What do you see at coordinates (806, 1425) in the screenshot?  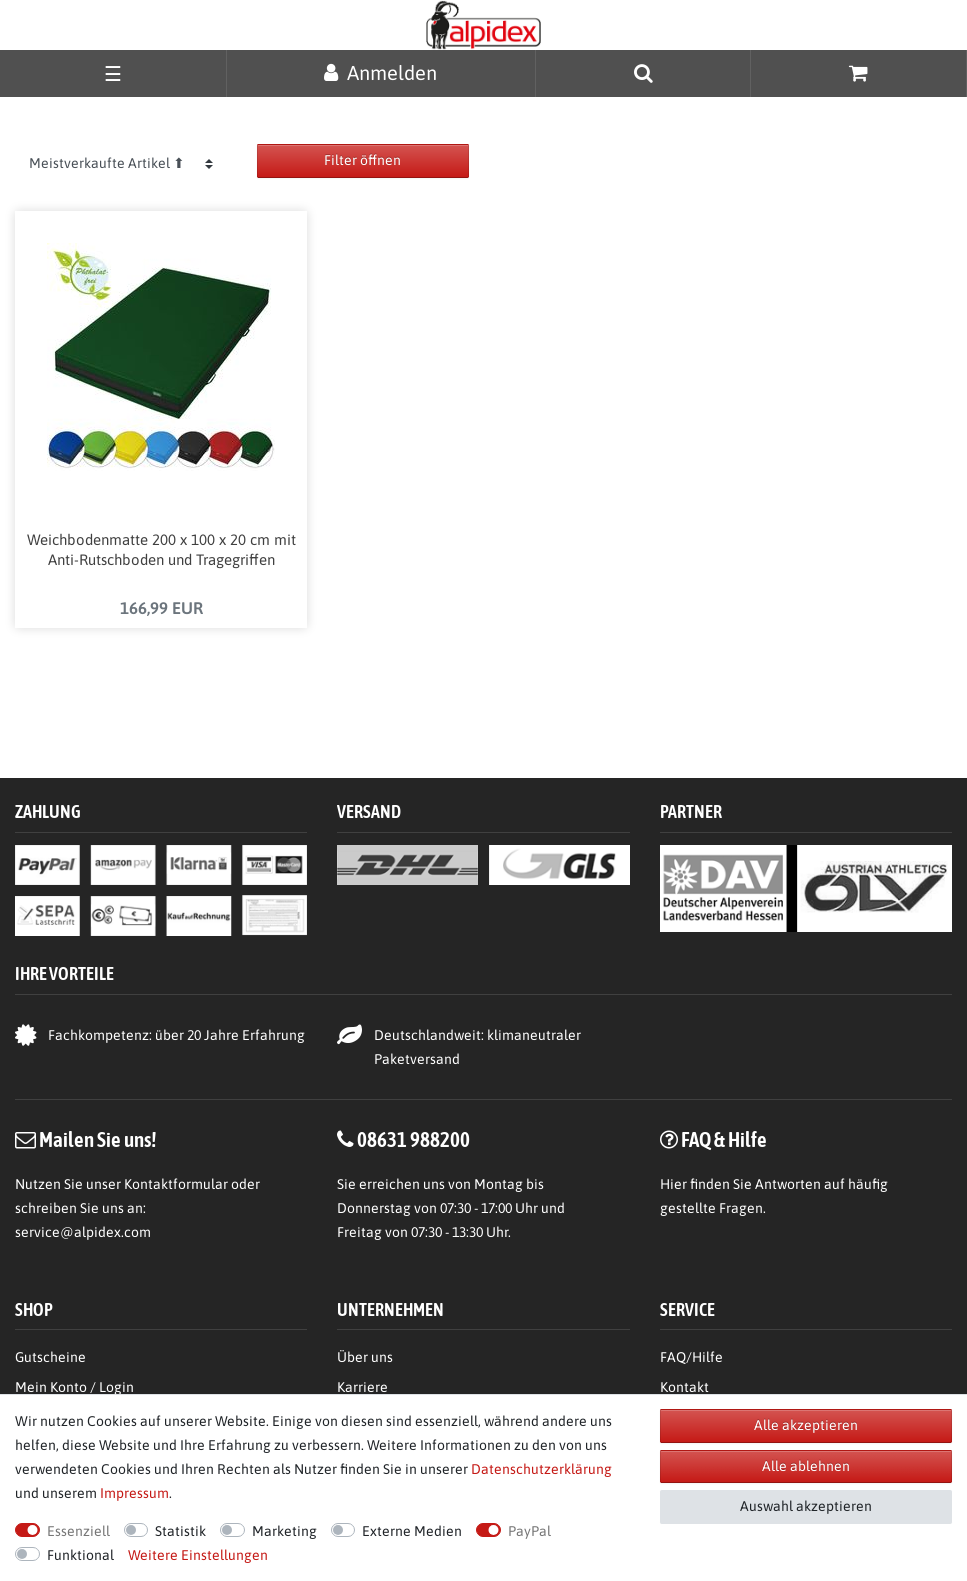 I see `Alle akzeptieren` at bounding box center [806, 1425].